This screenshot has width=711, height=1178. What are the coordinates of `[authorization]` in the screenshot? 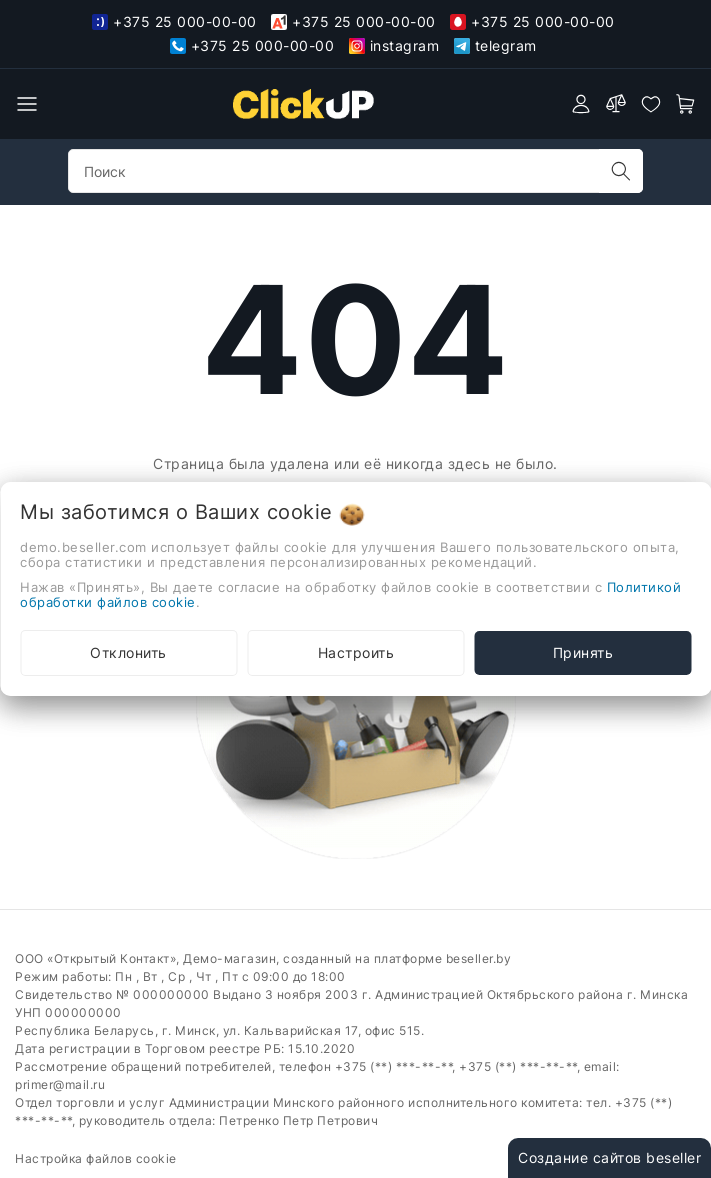 It's located at (581, 104).